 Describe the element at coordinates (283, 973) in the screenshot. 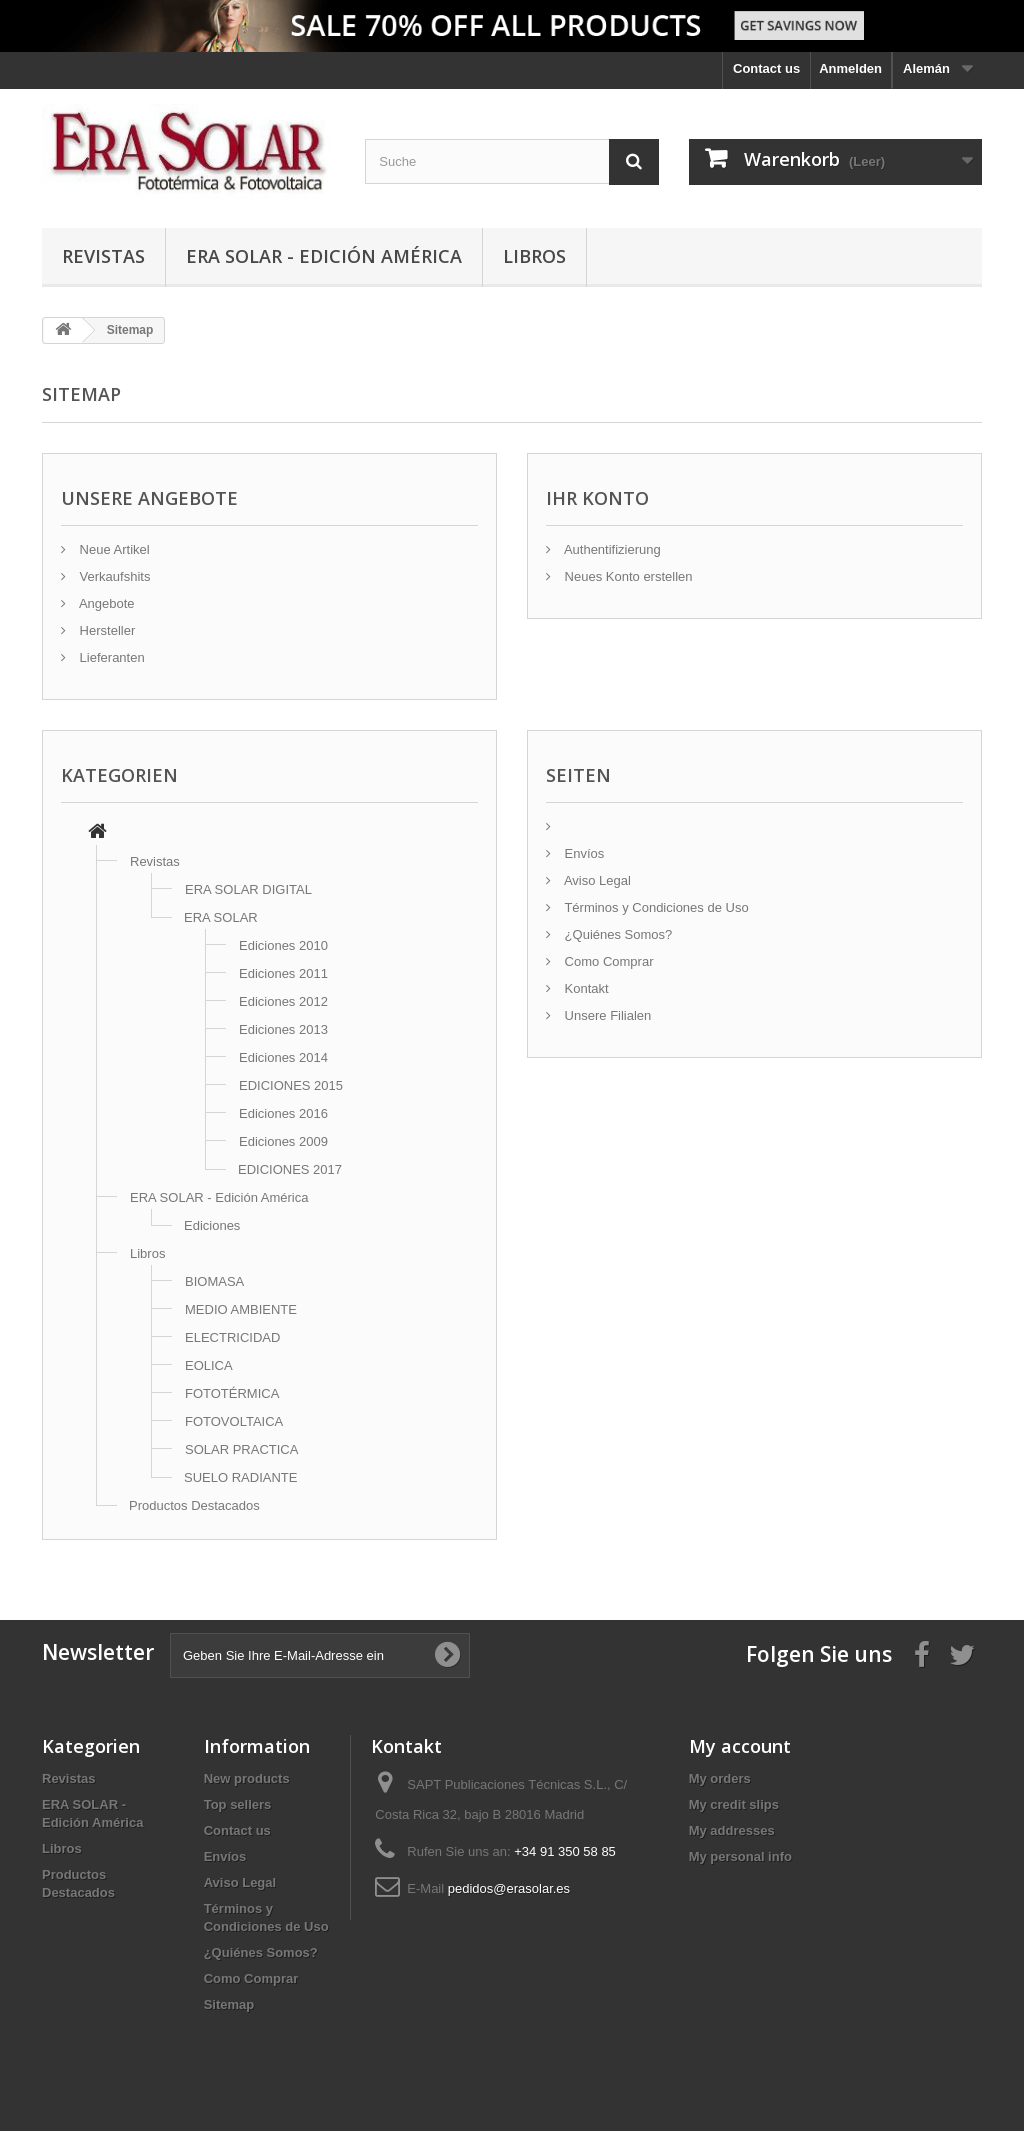

I see `Ediciones 2011` at that location.